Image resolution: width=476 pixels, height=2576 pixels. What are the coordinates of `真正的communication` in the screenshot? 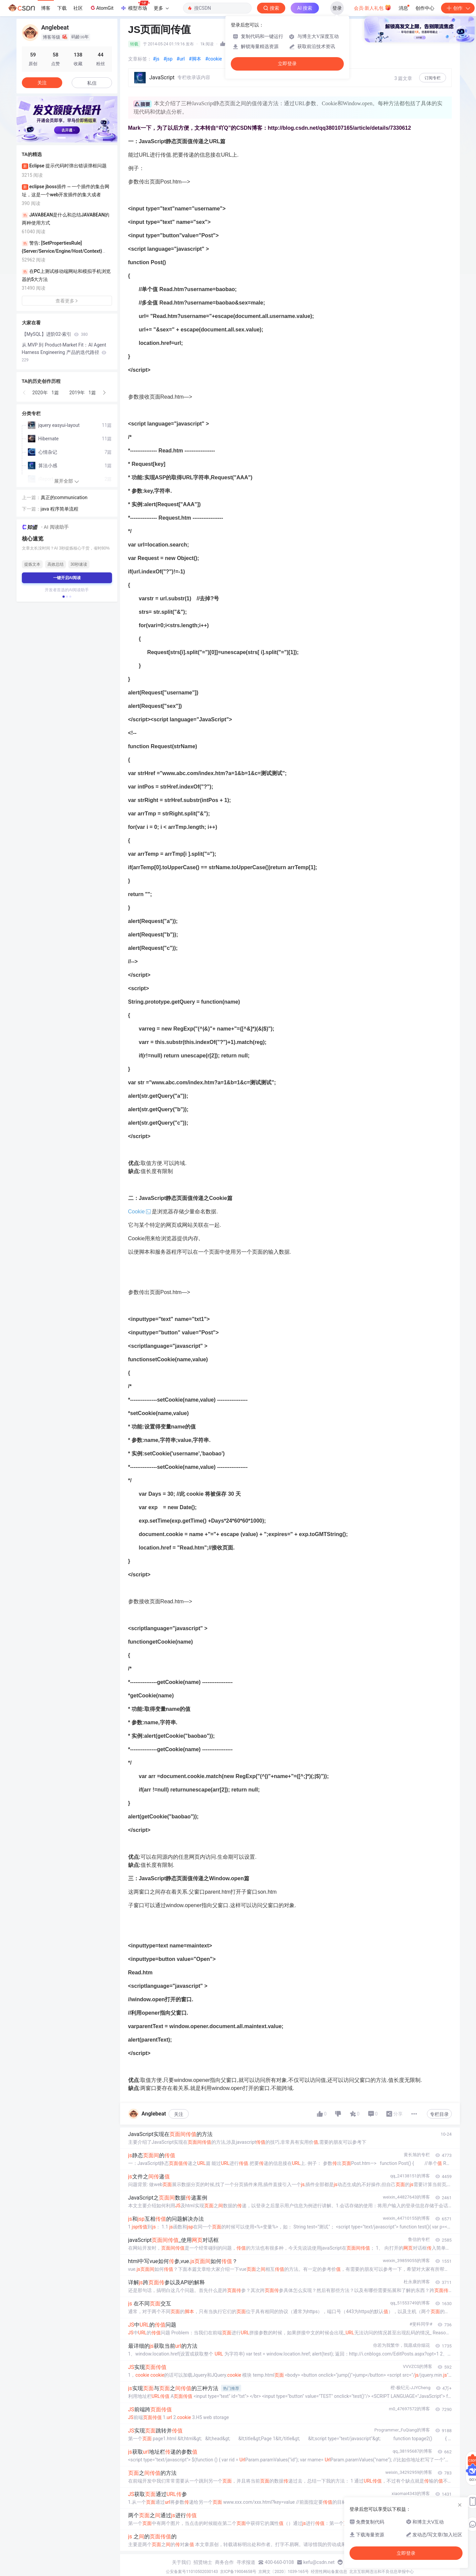 It's located at (64, 497).